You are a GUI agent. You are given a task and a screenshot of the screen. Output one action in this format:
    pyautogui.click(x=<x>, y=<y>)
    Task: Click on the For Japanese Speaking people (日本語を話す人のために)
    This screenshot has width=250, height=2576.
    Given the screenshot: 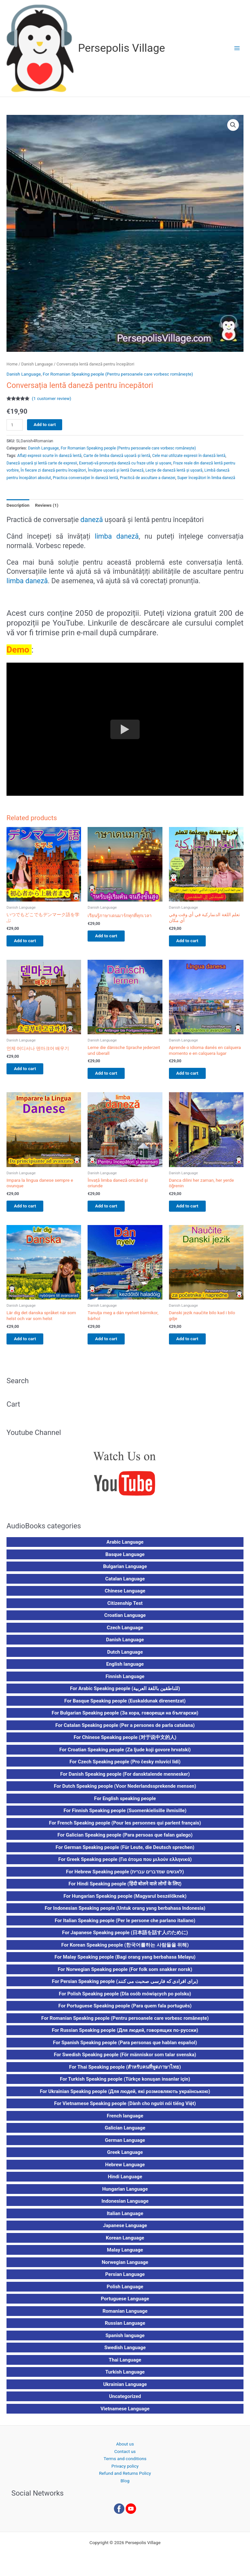 What is the action you would take?
    pyautogui.click(x=125, y=1937)
    